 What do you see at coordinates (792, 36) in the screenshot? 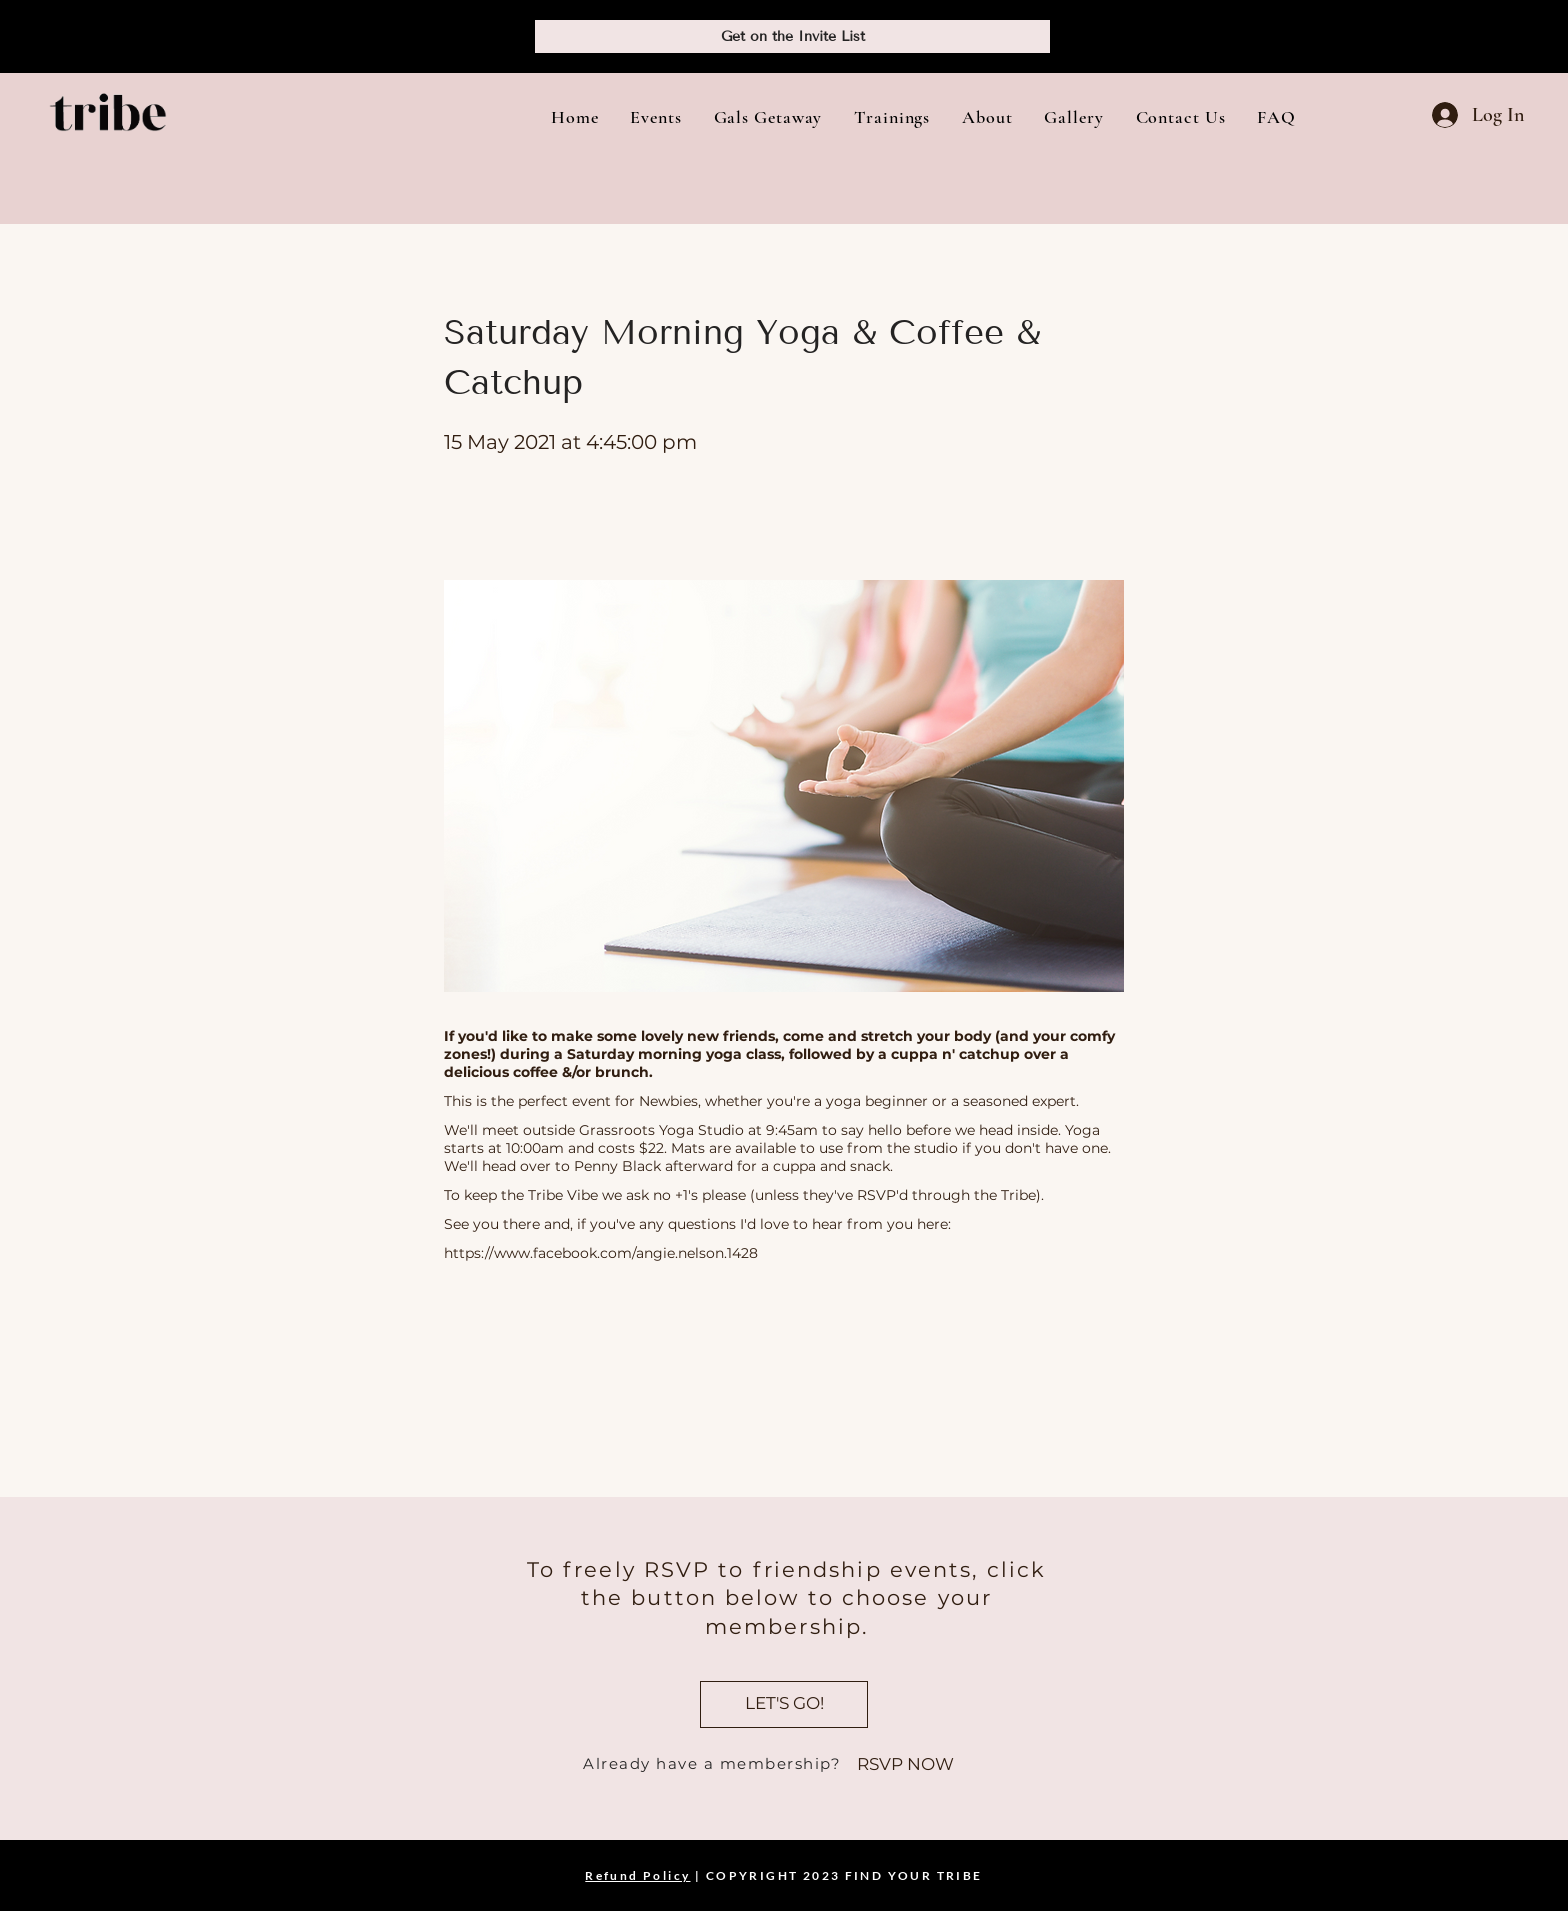
I see `[Get on the Invite List]` at bounding box center [792, 36].